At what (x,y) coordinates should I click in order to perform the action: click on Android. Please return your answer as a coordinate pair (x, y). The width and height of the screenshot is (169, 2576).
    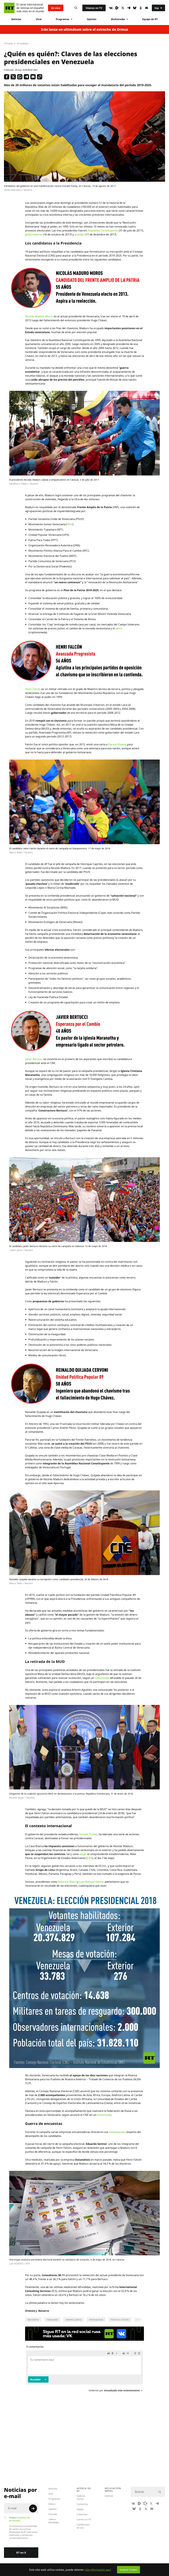
    Looking at the image, I should click on (109, 2496).